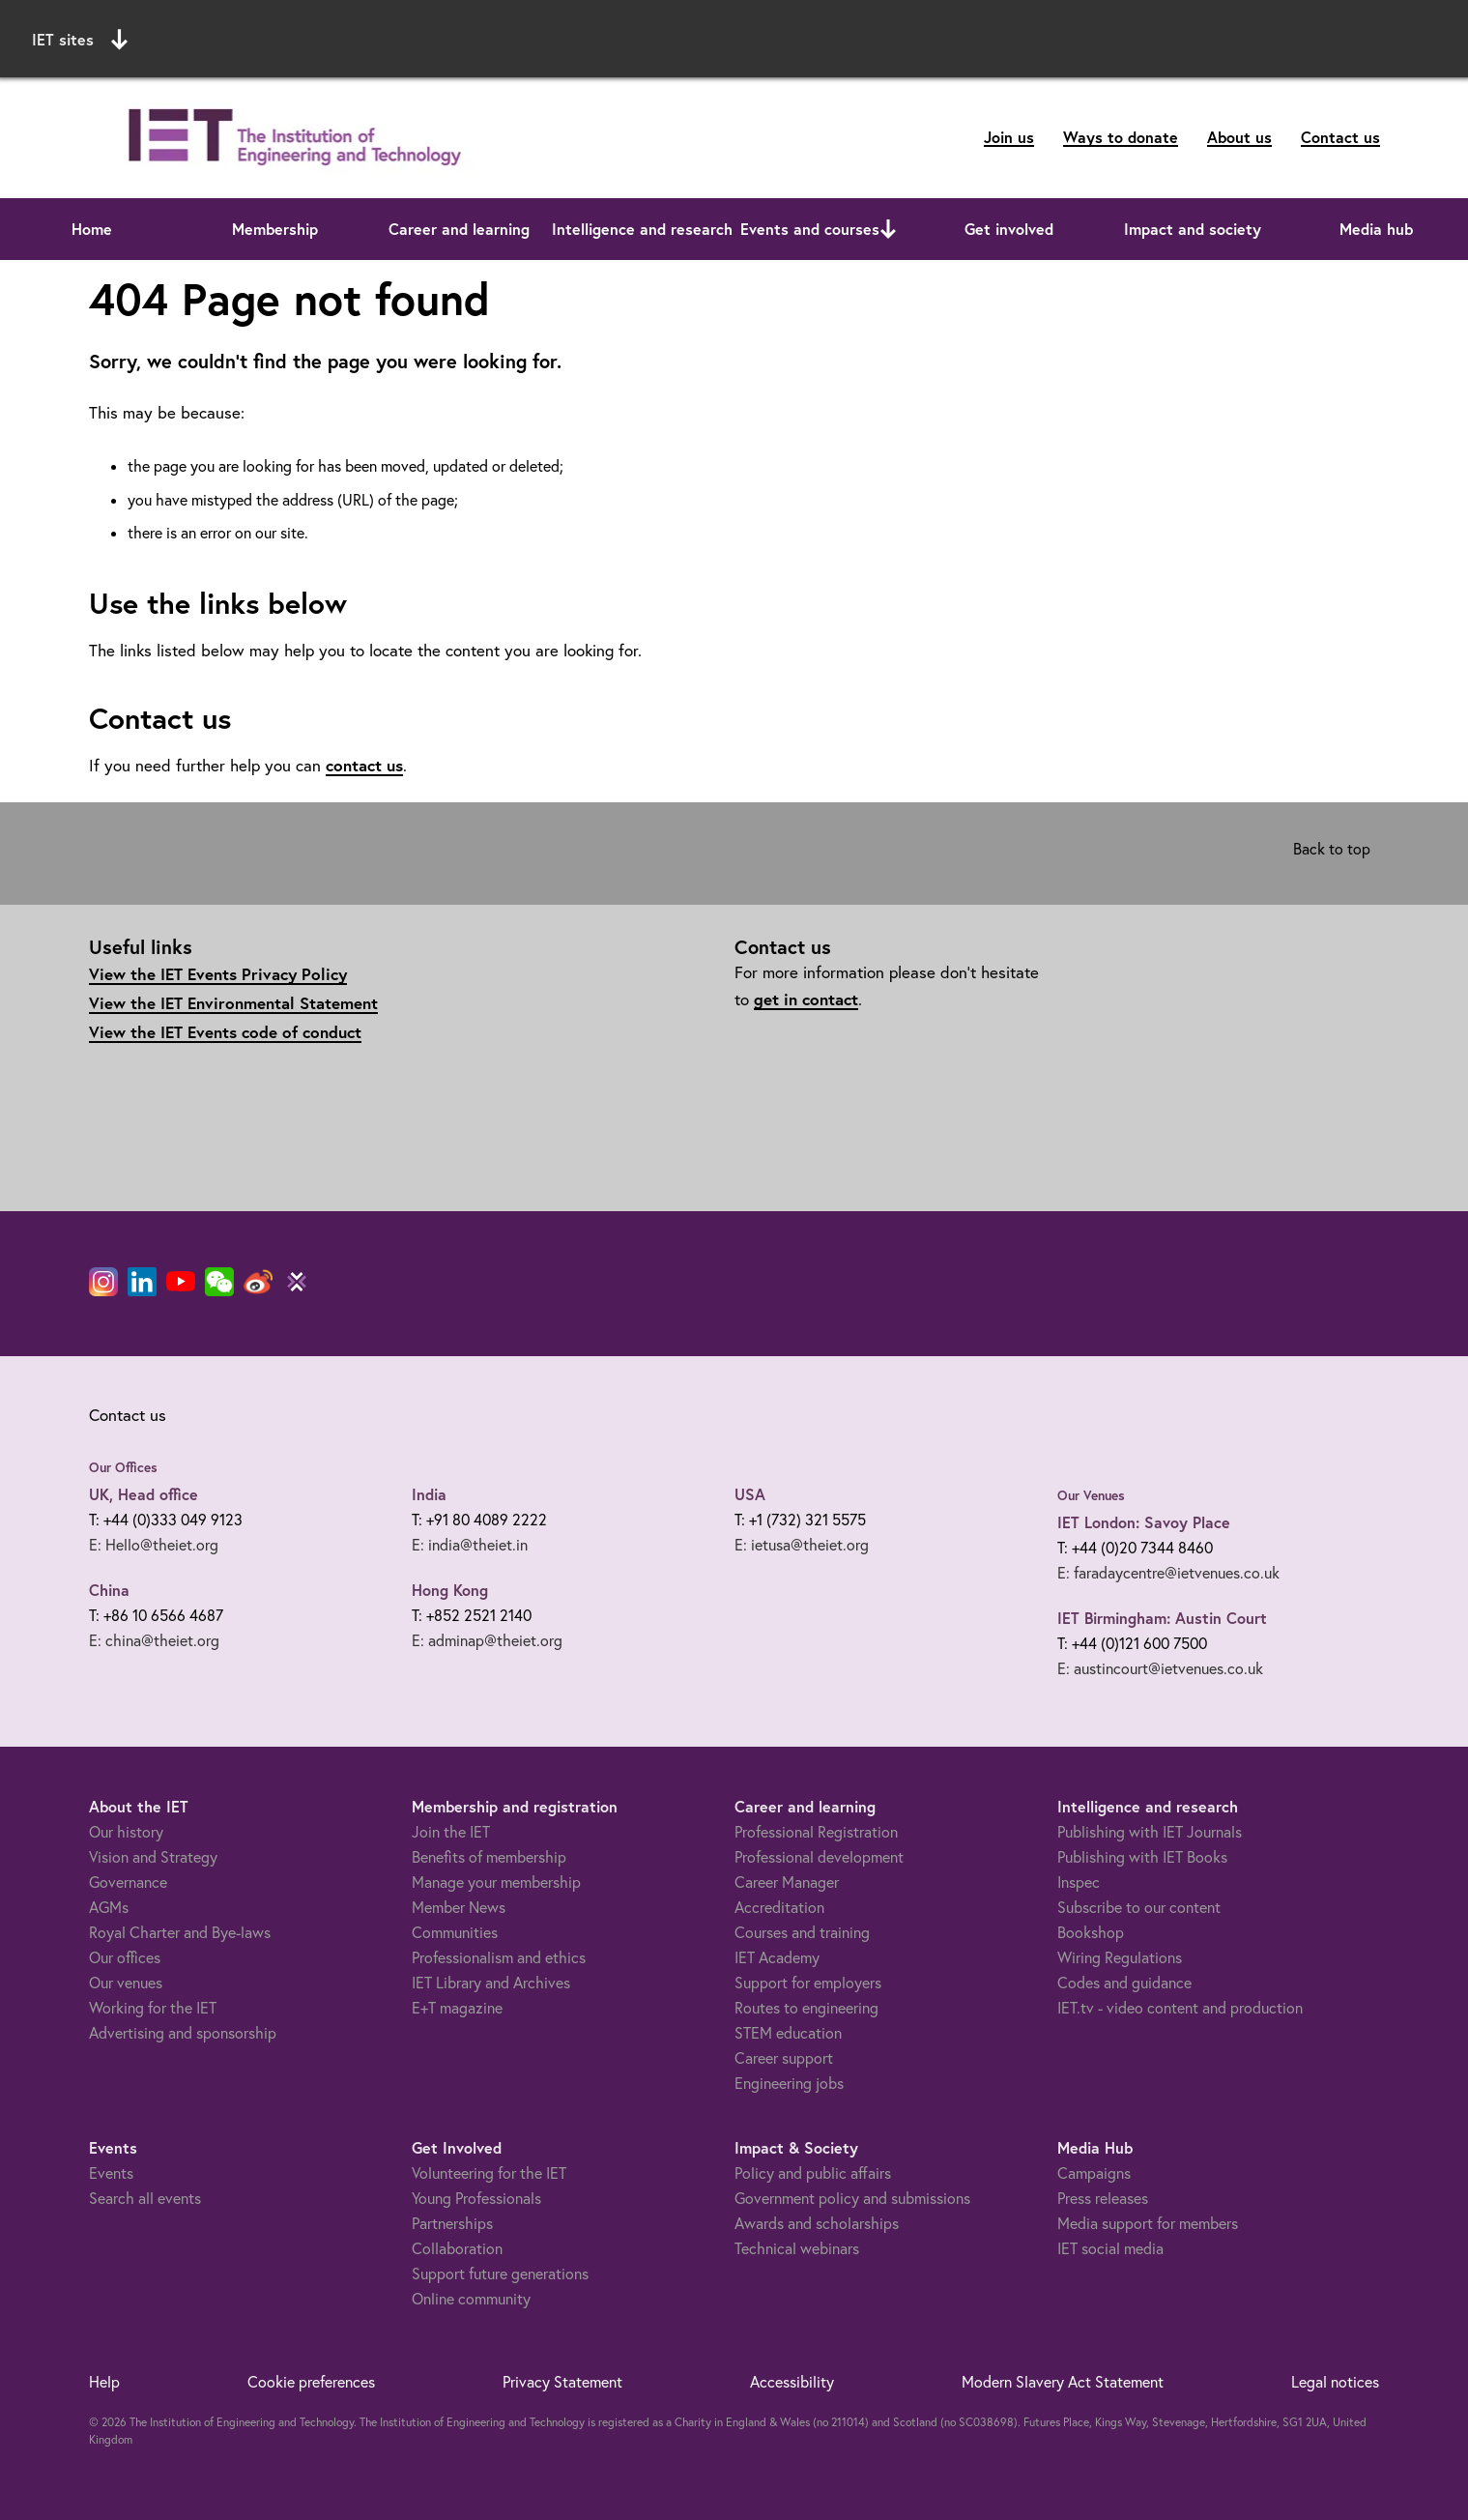 Image resolution: width=1468 pixels, height=2520 pixels. I want to click on contact us, so click(364, 765).